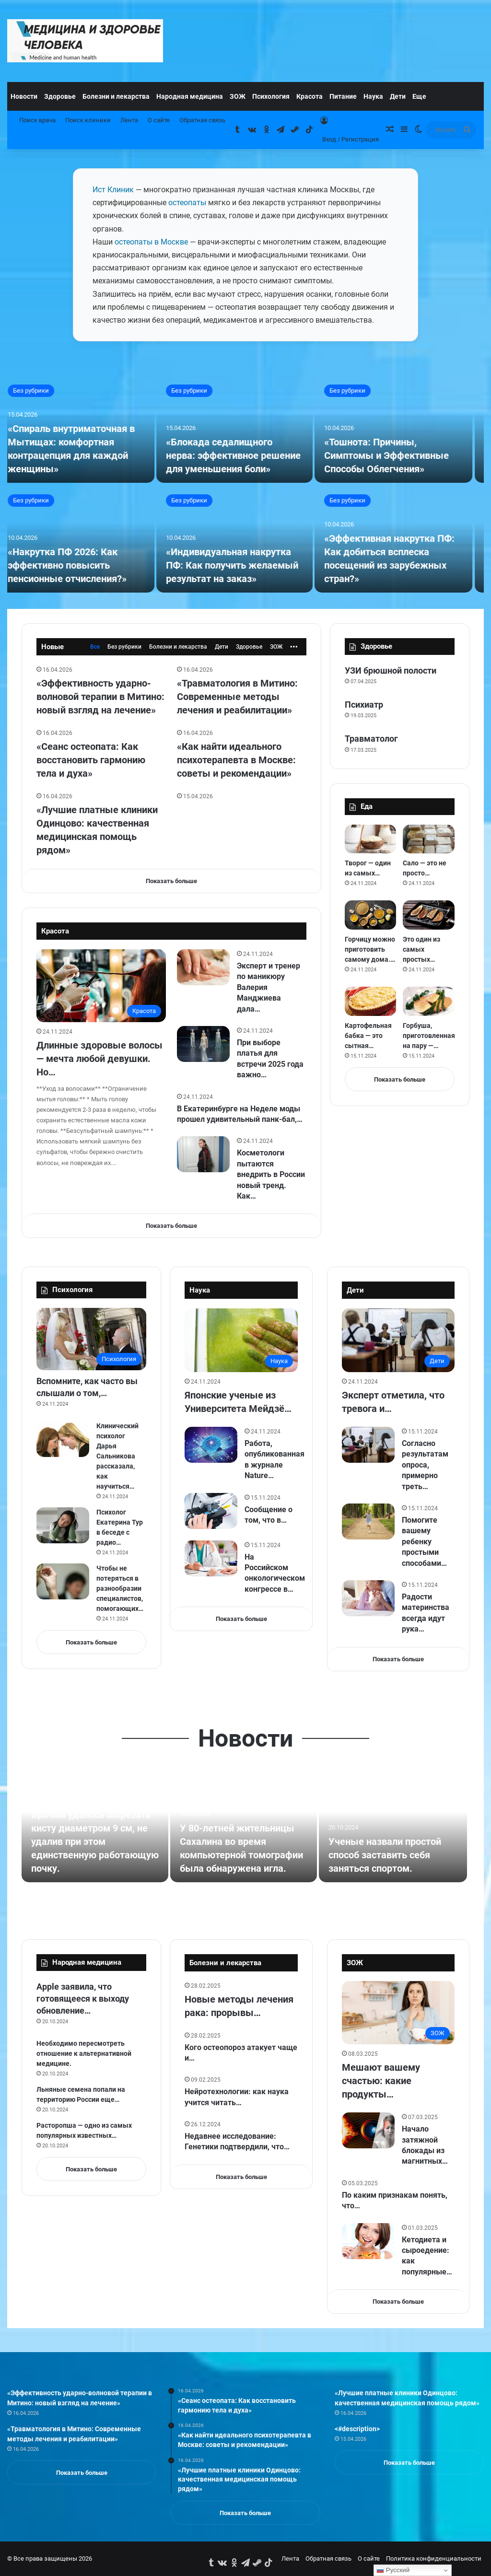  Describe the element at coordinates (90, 760) in the screenshot. I see `«Сеанс остеопата: Как восстановить гармонию тела и духа»` at that location.